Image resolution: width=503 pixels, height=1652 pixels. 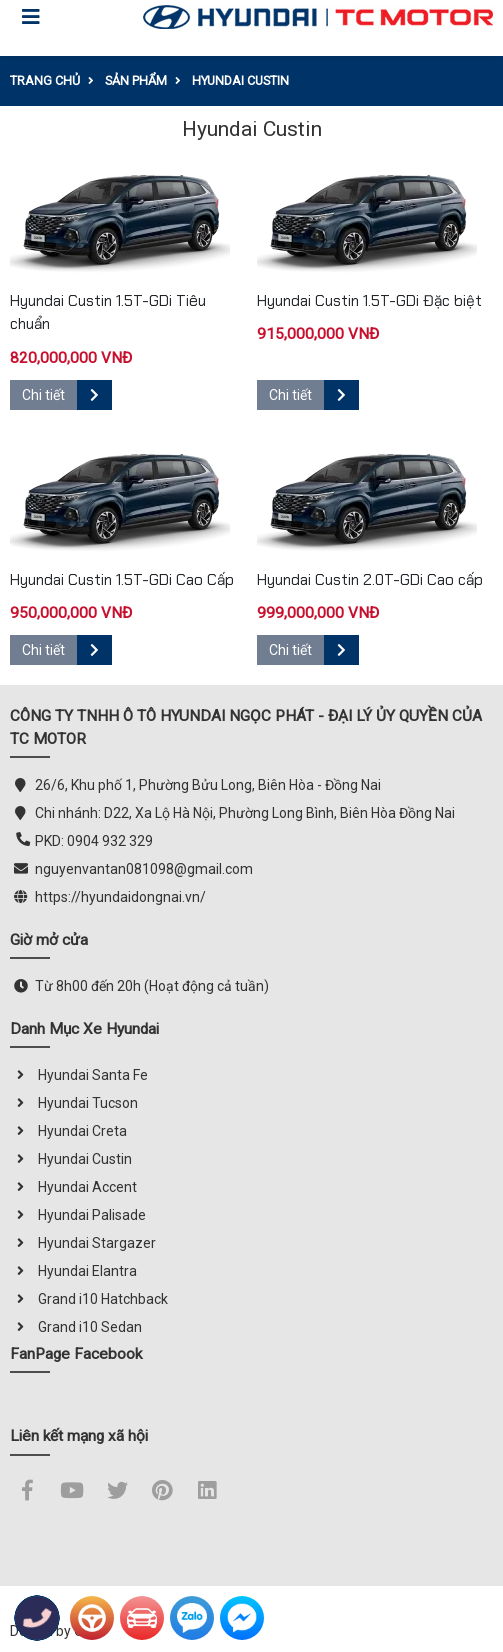 What do you see at coordinates (83, 1243) in the screenshot?
I see `Hyundai Stargazer` at bounding box center [83, 1243].